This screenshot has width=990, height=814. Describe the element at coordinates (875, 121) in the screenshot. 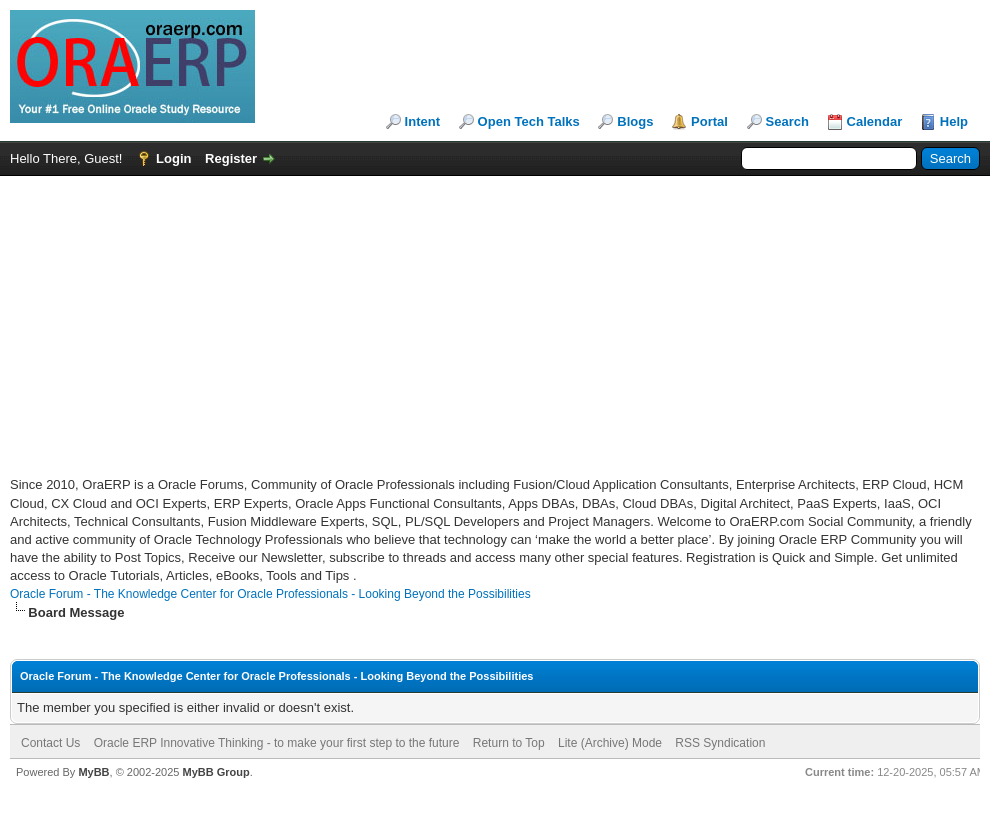

I see `Calendar` at that location.